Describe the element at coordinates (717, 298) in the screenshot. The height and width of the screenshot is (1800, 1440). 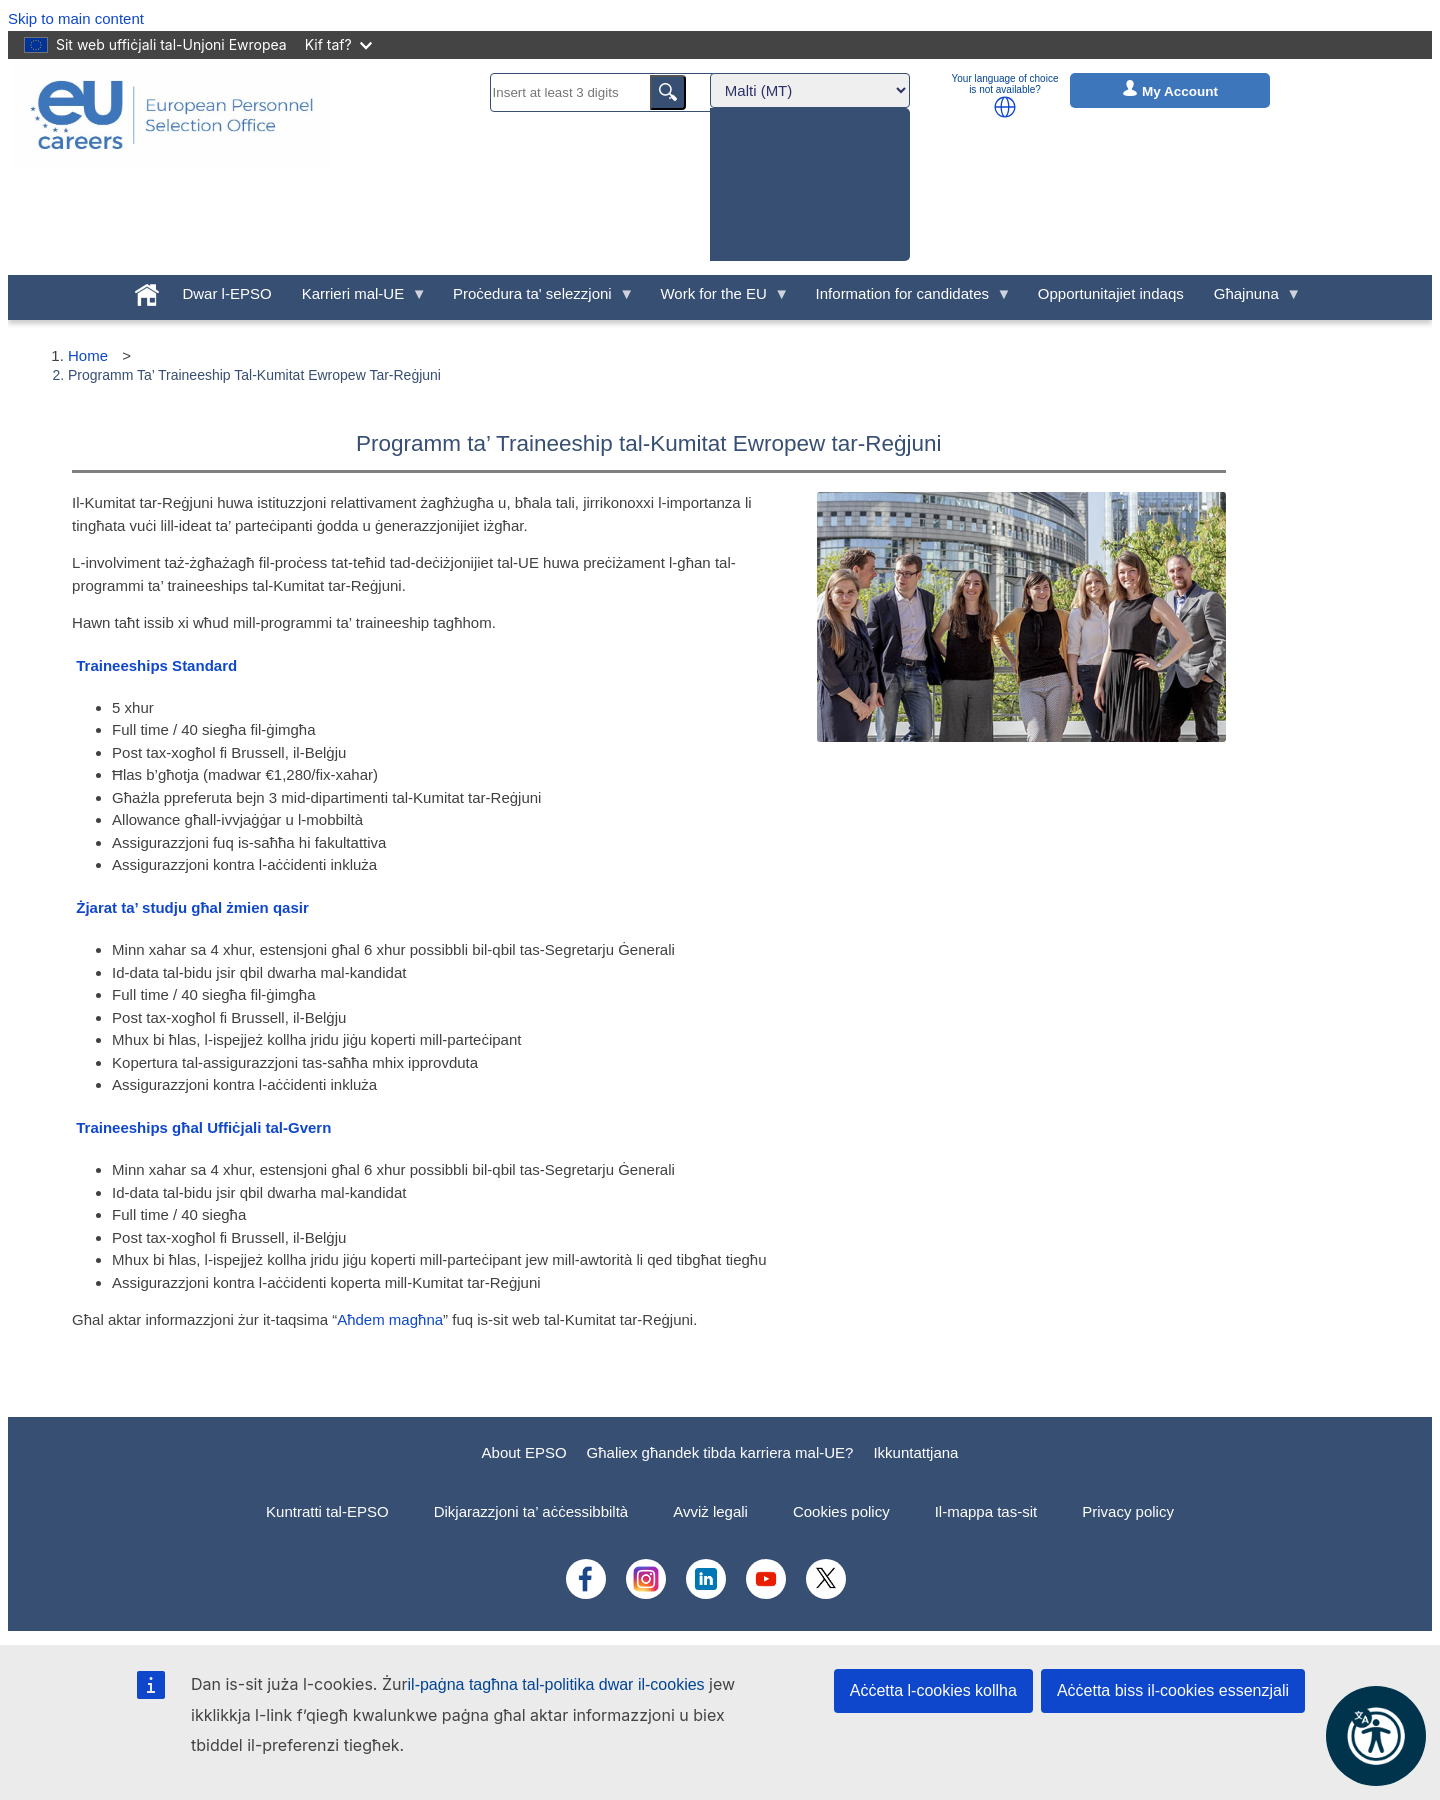
I see `Work for the EU [menuitem]` at that location.